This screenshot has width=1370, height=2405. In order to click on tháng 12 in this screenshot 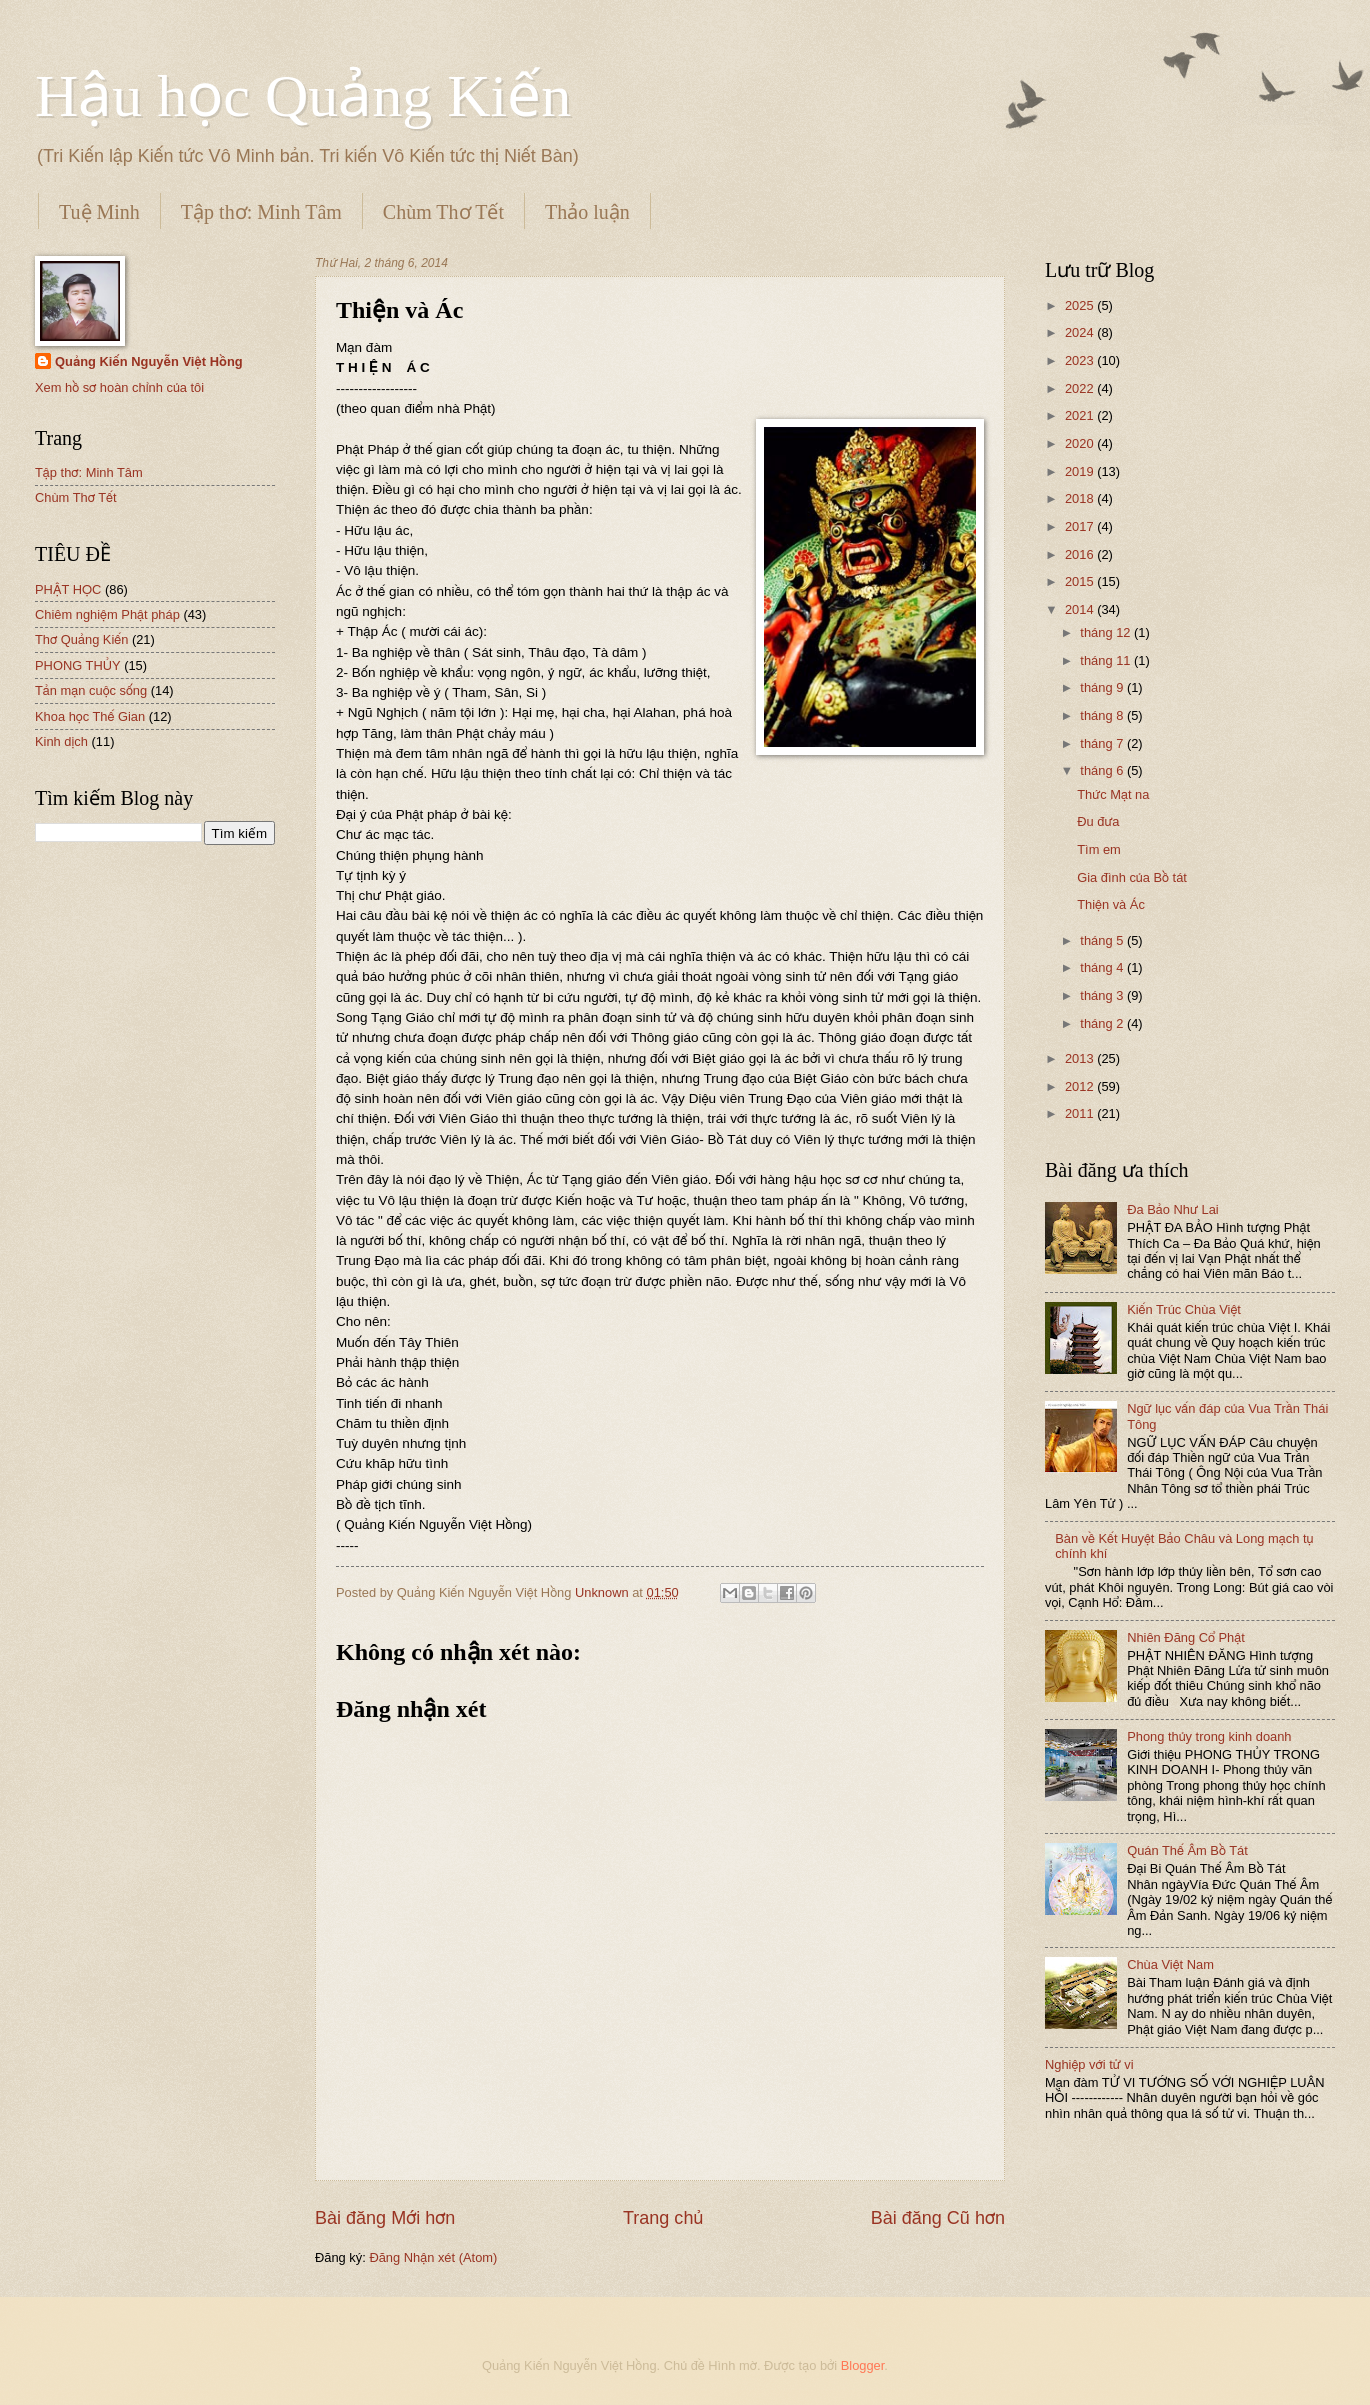, I will do `click(1107, 632)`.